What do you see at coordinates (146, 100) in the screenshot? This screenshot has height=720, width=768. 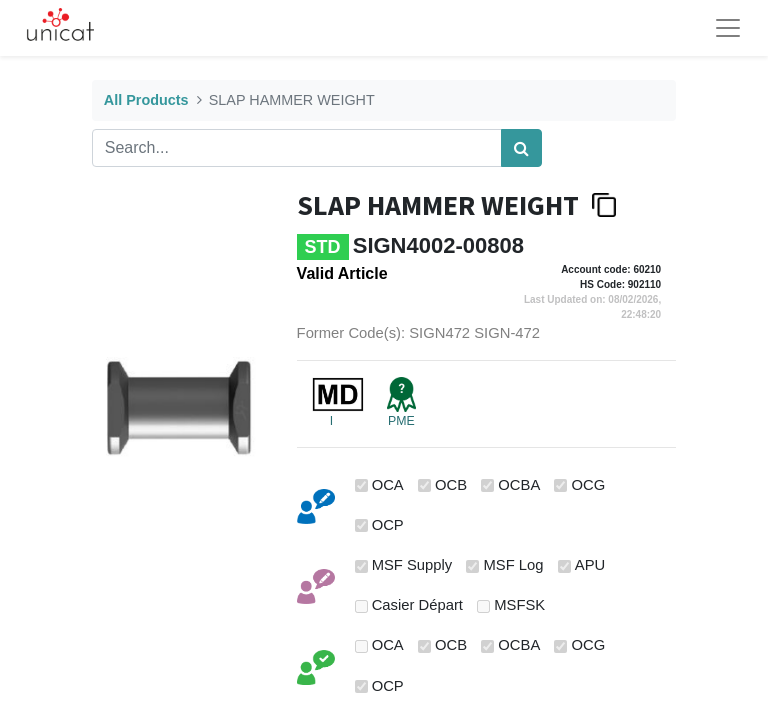 I see `All Products` at bounding box center [146, 100].